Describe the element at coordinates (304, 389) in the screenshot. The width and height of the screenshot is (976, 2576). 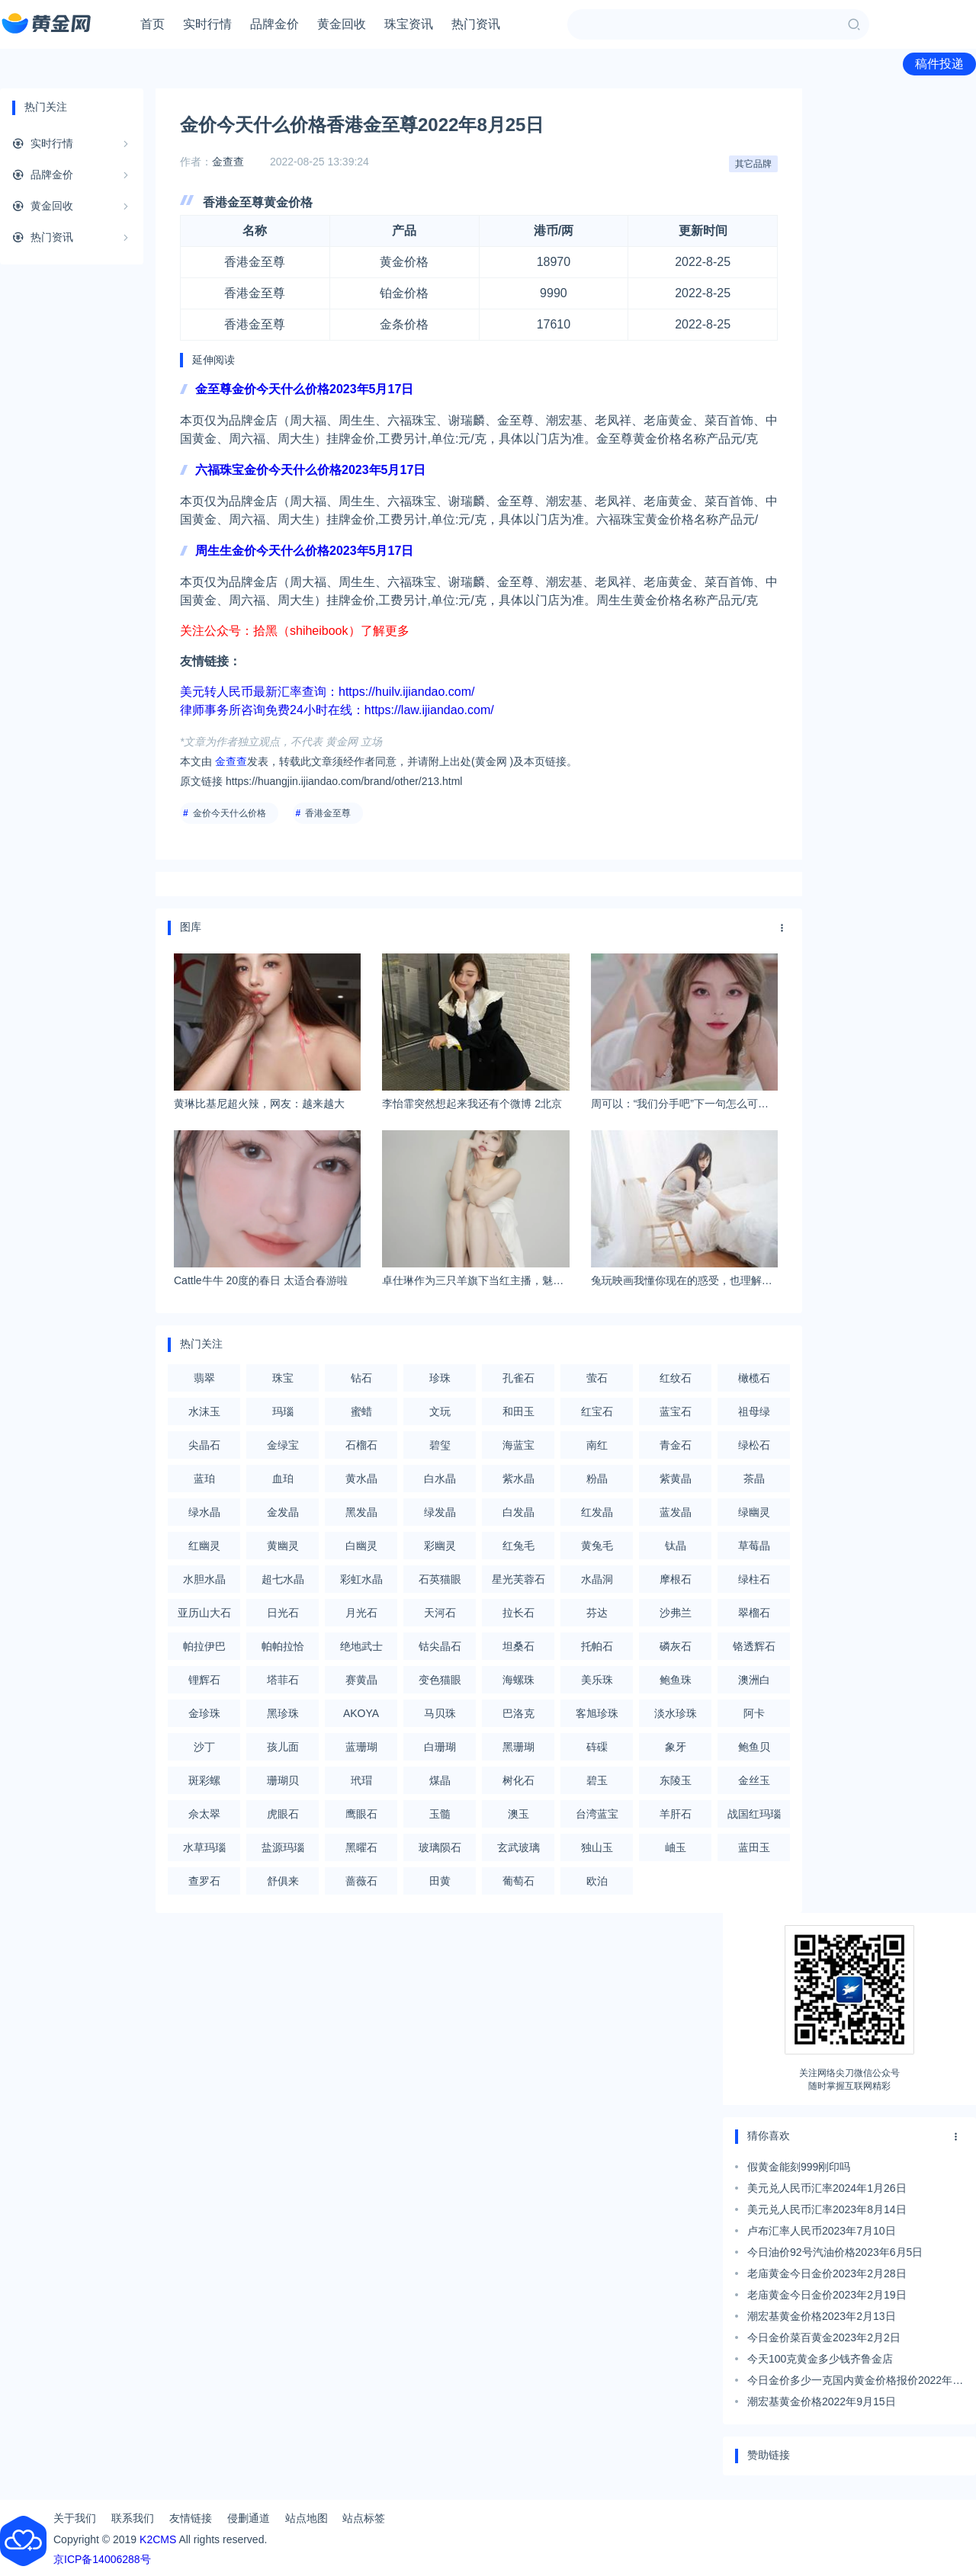
I see `金至尊金价今天什么价格2023年5月17日` at that location.